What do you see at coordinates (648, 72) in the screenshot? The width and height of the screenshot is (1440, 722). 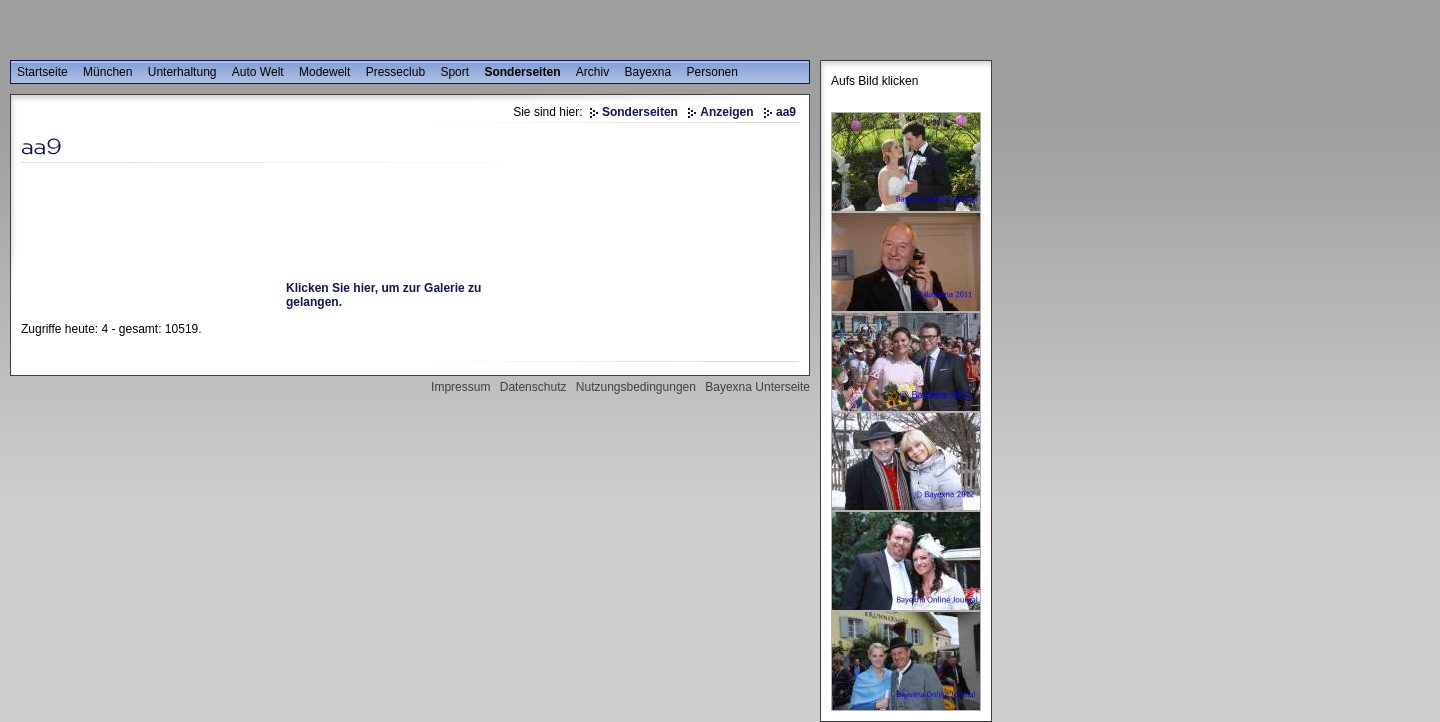 I see `Bayexna` at bounding box center [648, 72].